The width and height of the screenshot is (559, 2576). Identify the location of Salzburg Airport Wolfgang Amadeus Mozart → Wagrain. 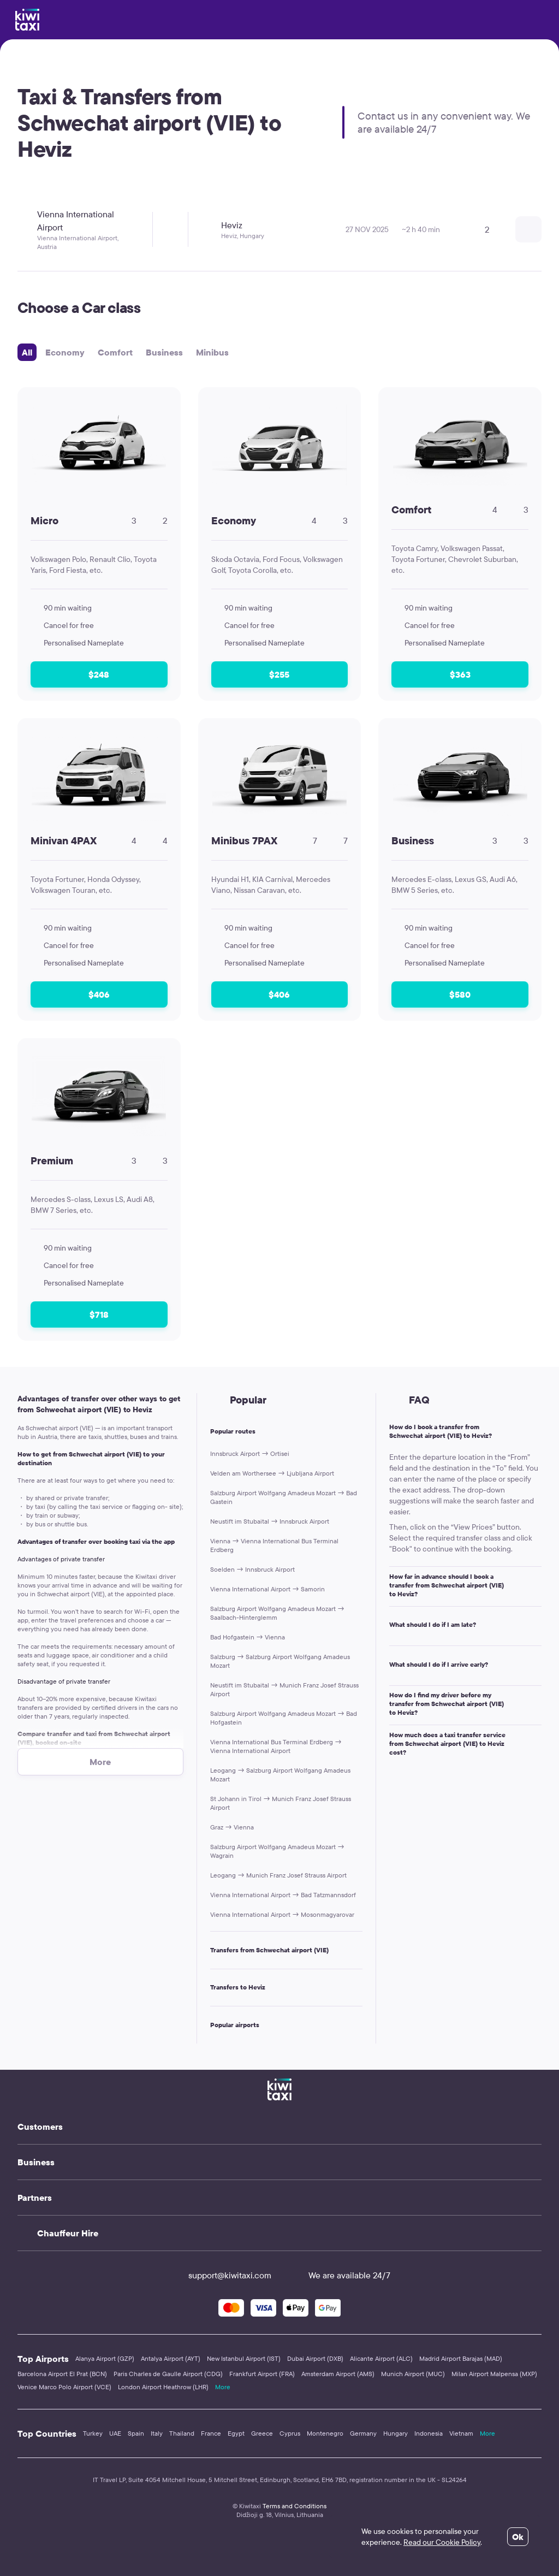
(277, 1851).